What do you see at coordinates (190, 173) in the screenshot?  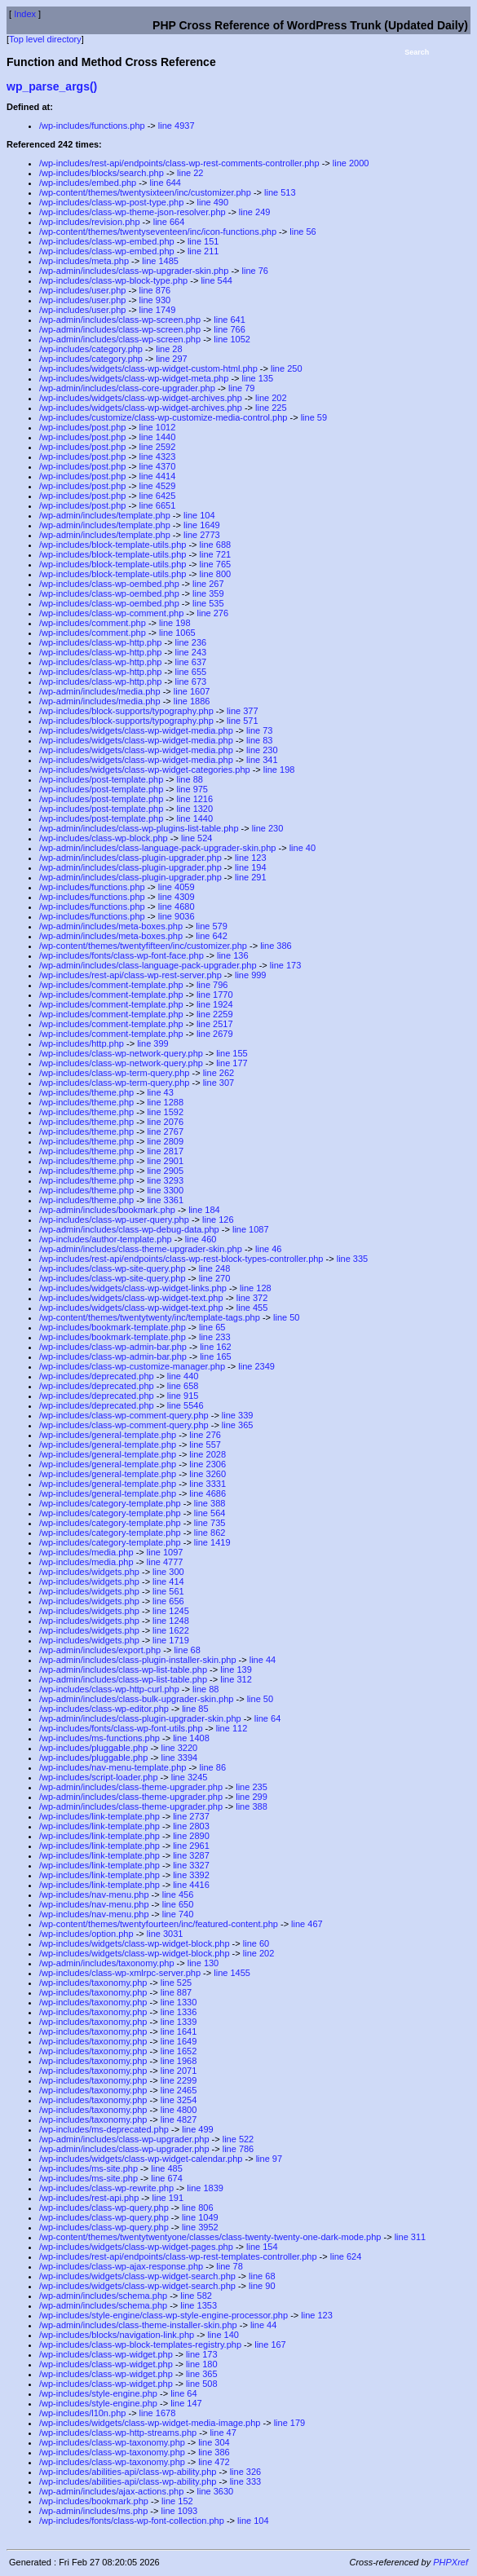 I see `line 22` at bounding box center [190, 173].